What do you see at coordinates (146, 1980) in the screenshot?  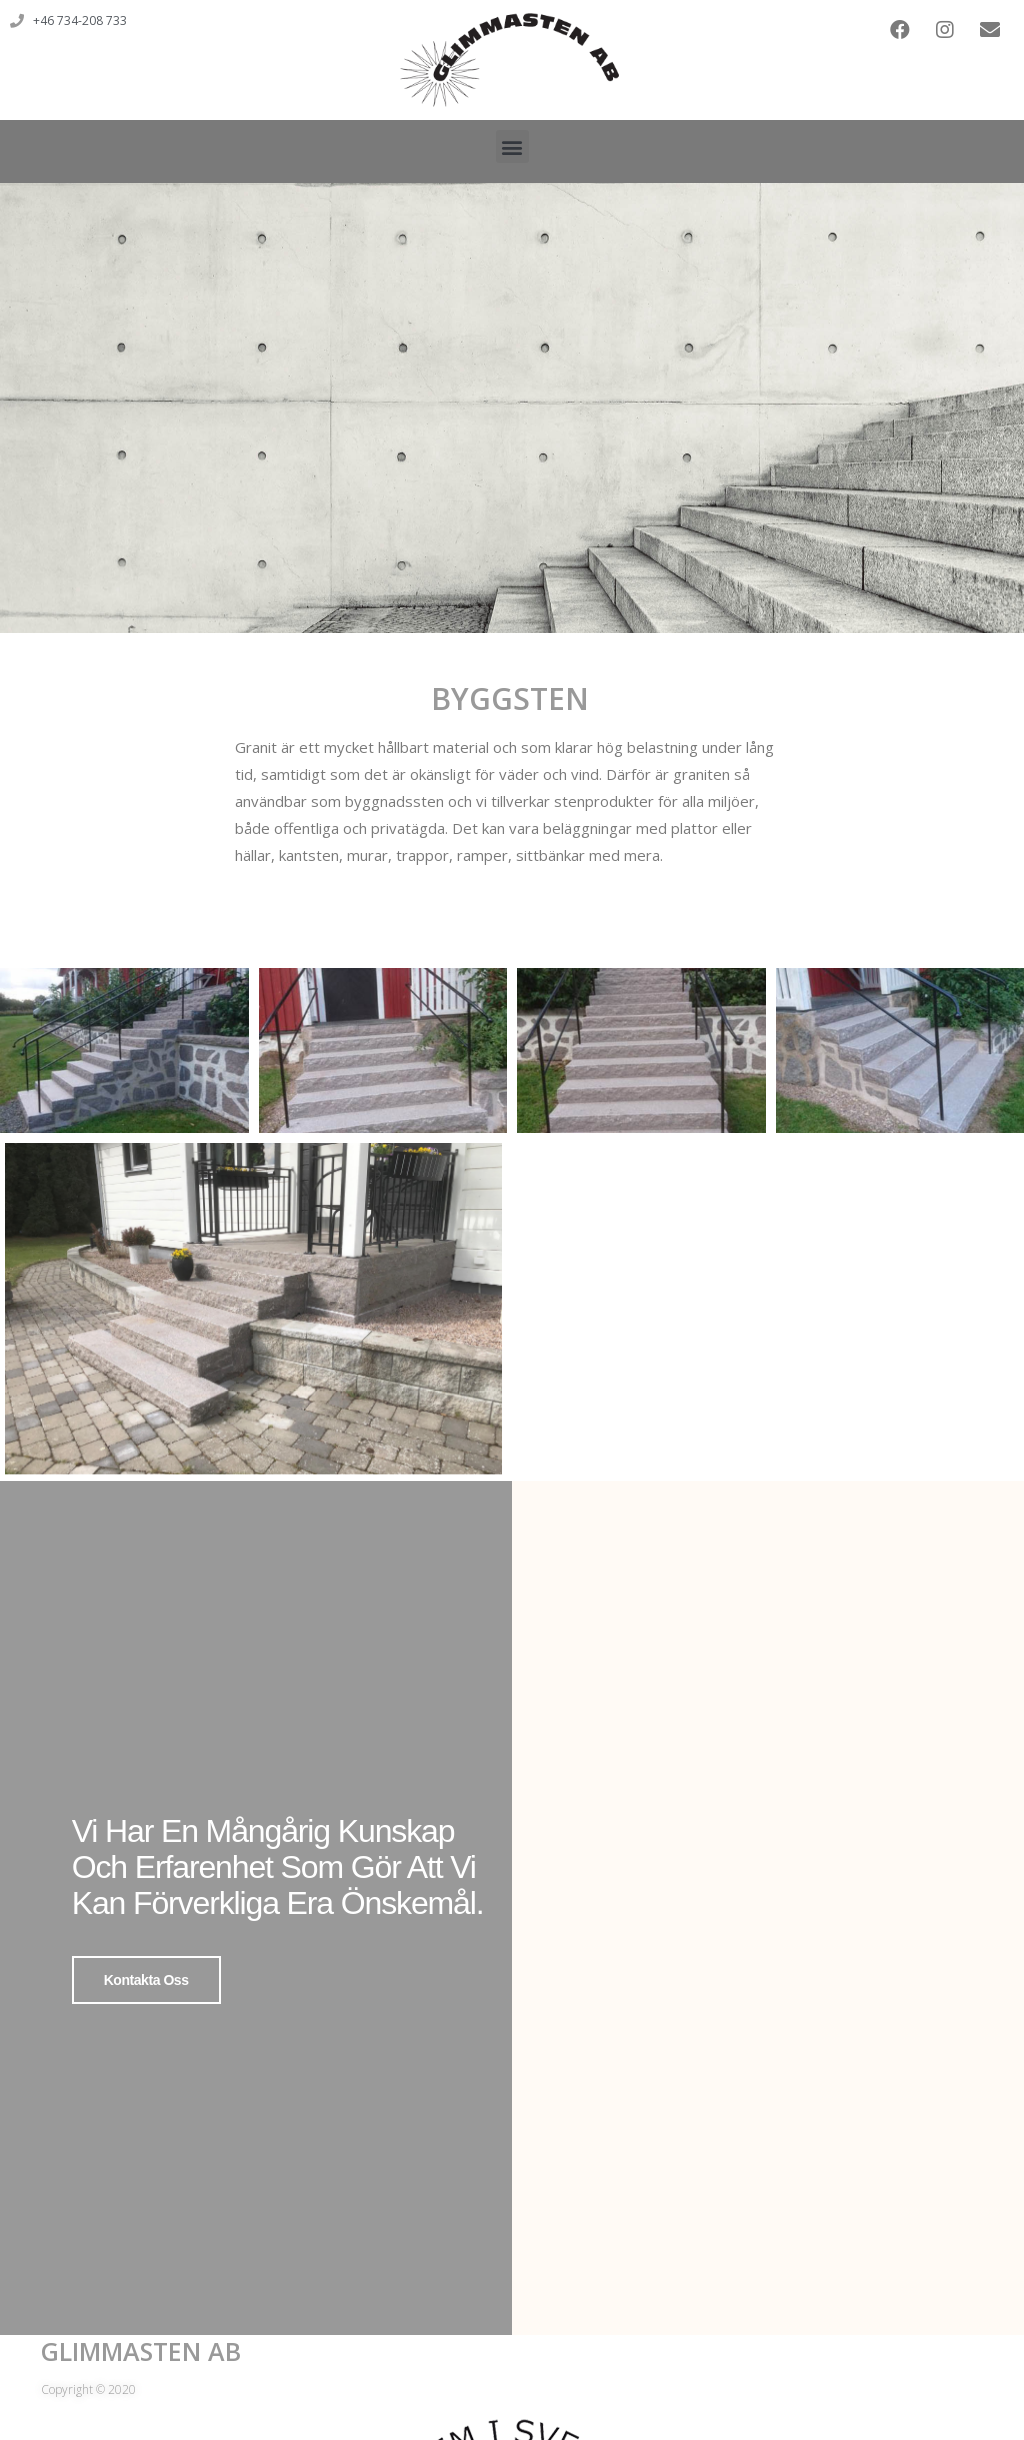 I see `Kontakta oss` at bounding box center [146, 1980].